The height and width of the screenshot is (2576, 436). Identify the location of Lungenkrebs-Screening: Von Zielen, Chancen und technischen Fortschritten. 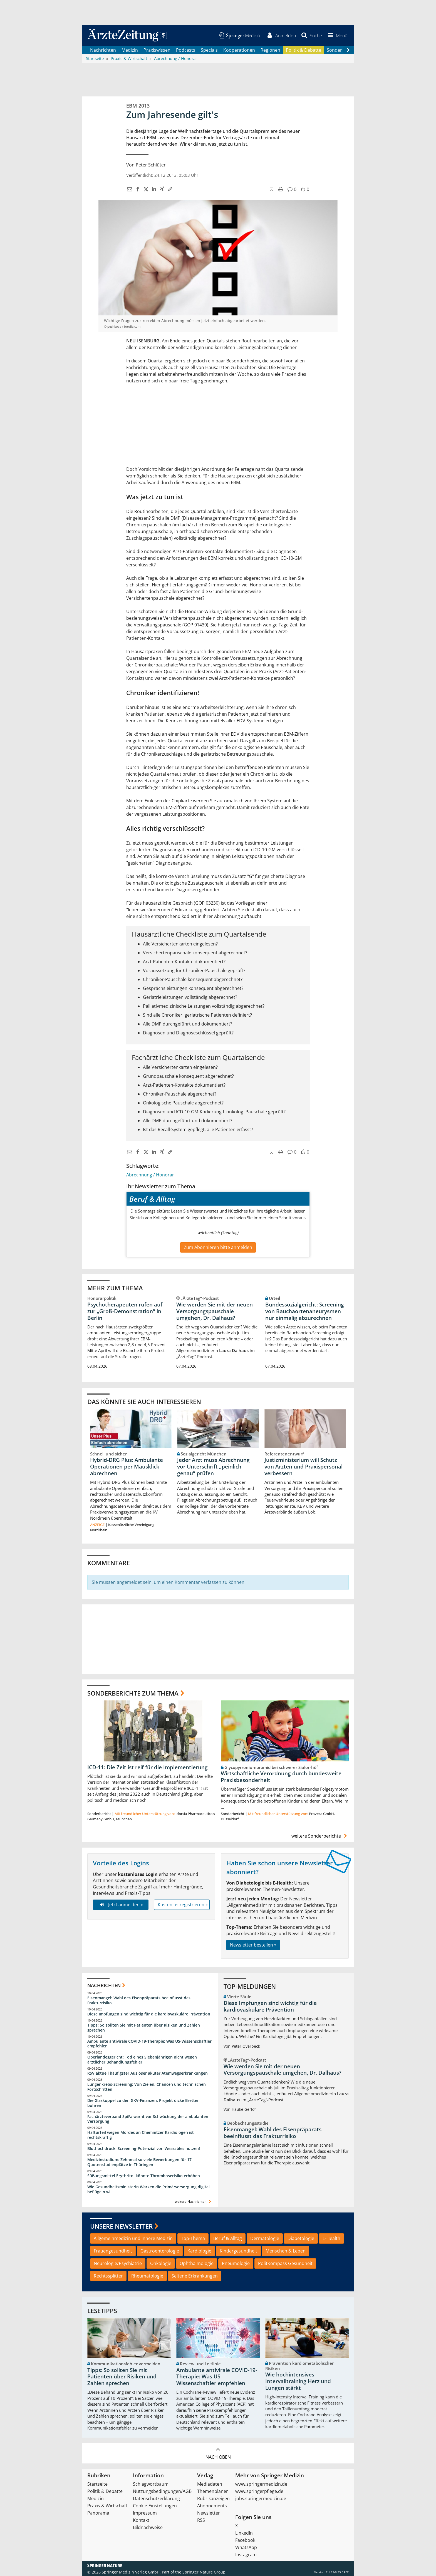
(146, 2087).